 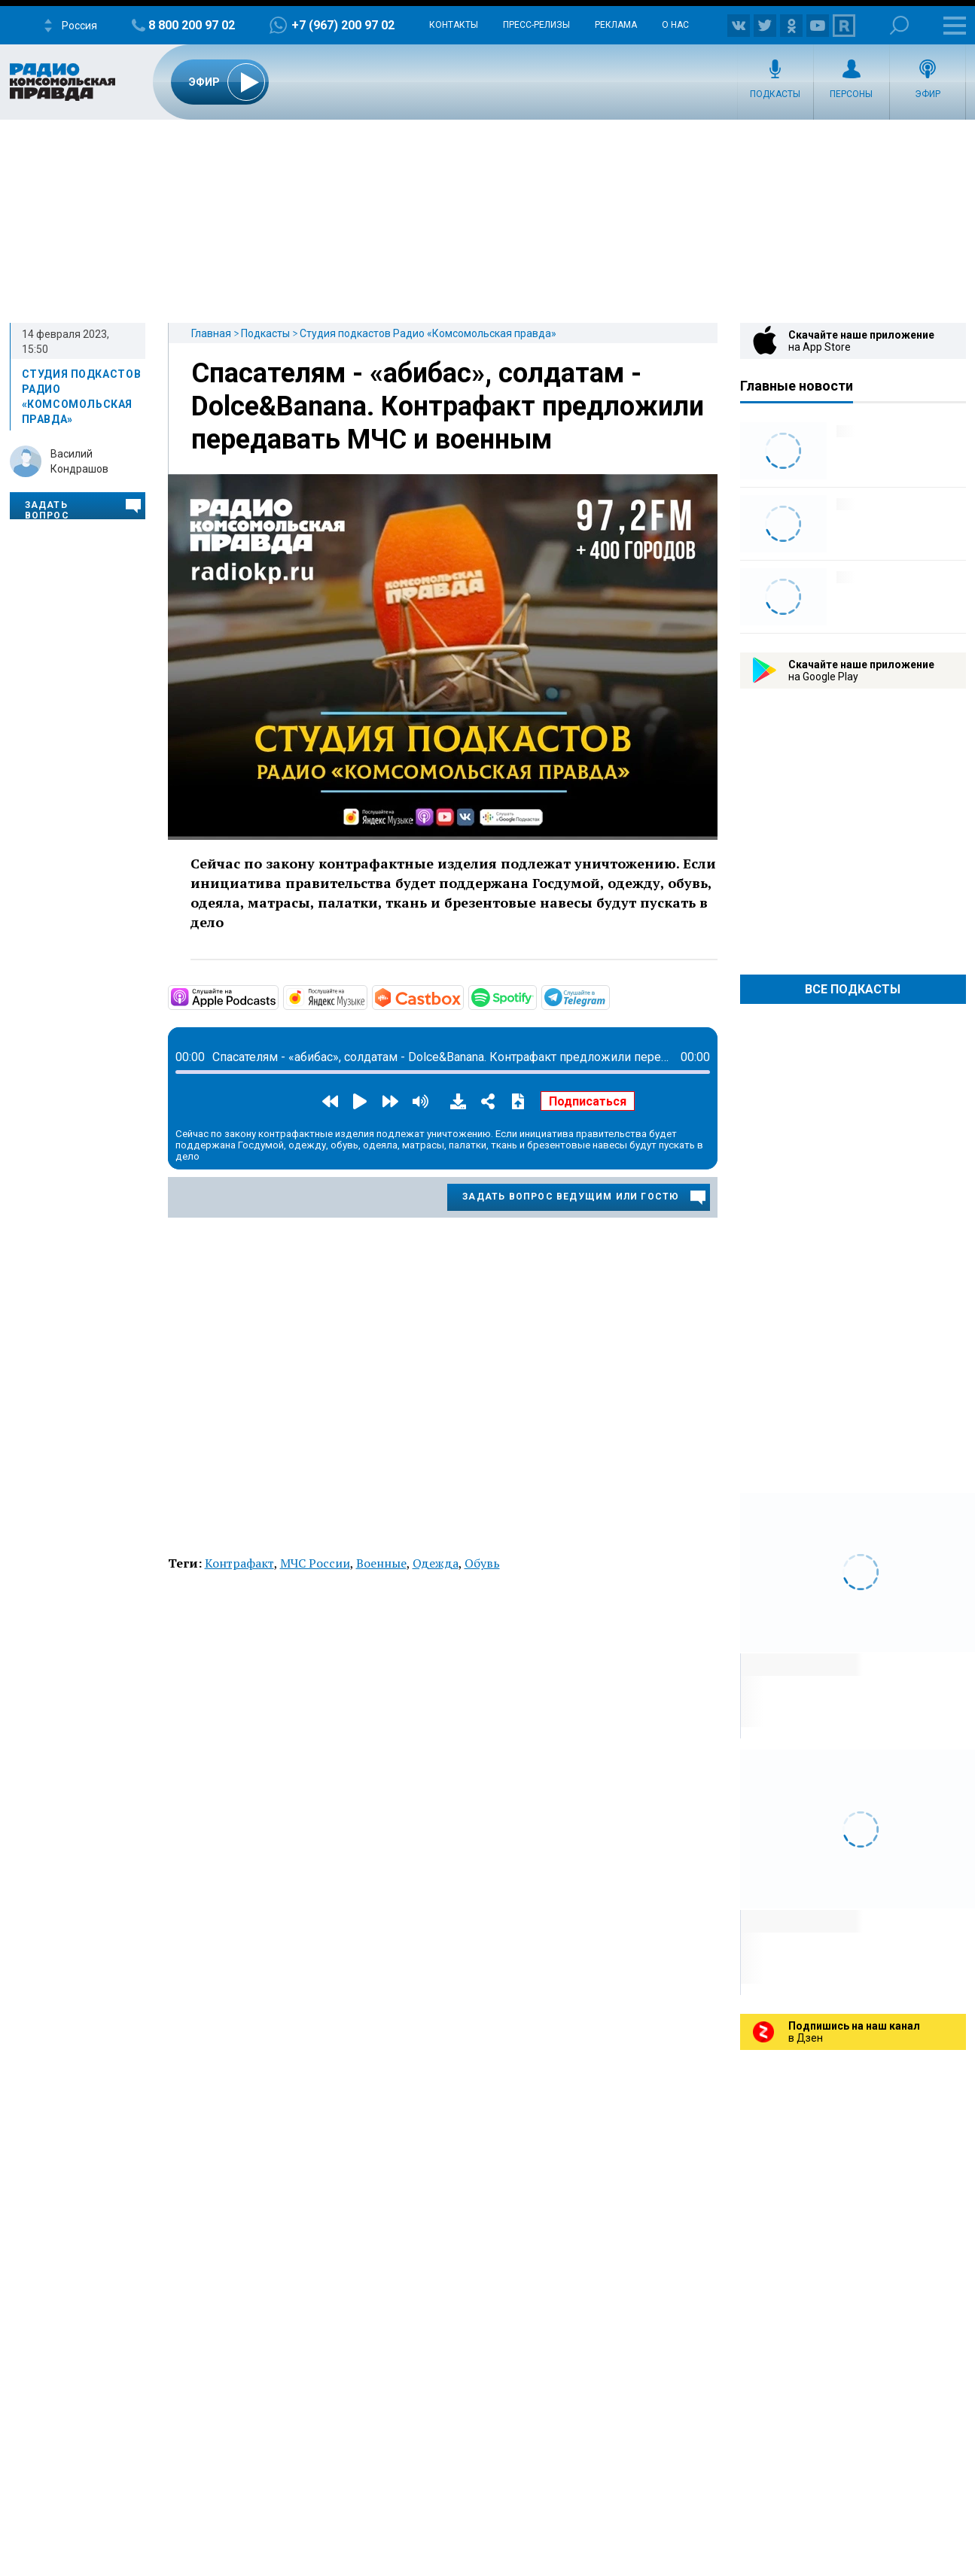 I want to click on Все Подкасты, so click(x=852, y=989).